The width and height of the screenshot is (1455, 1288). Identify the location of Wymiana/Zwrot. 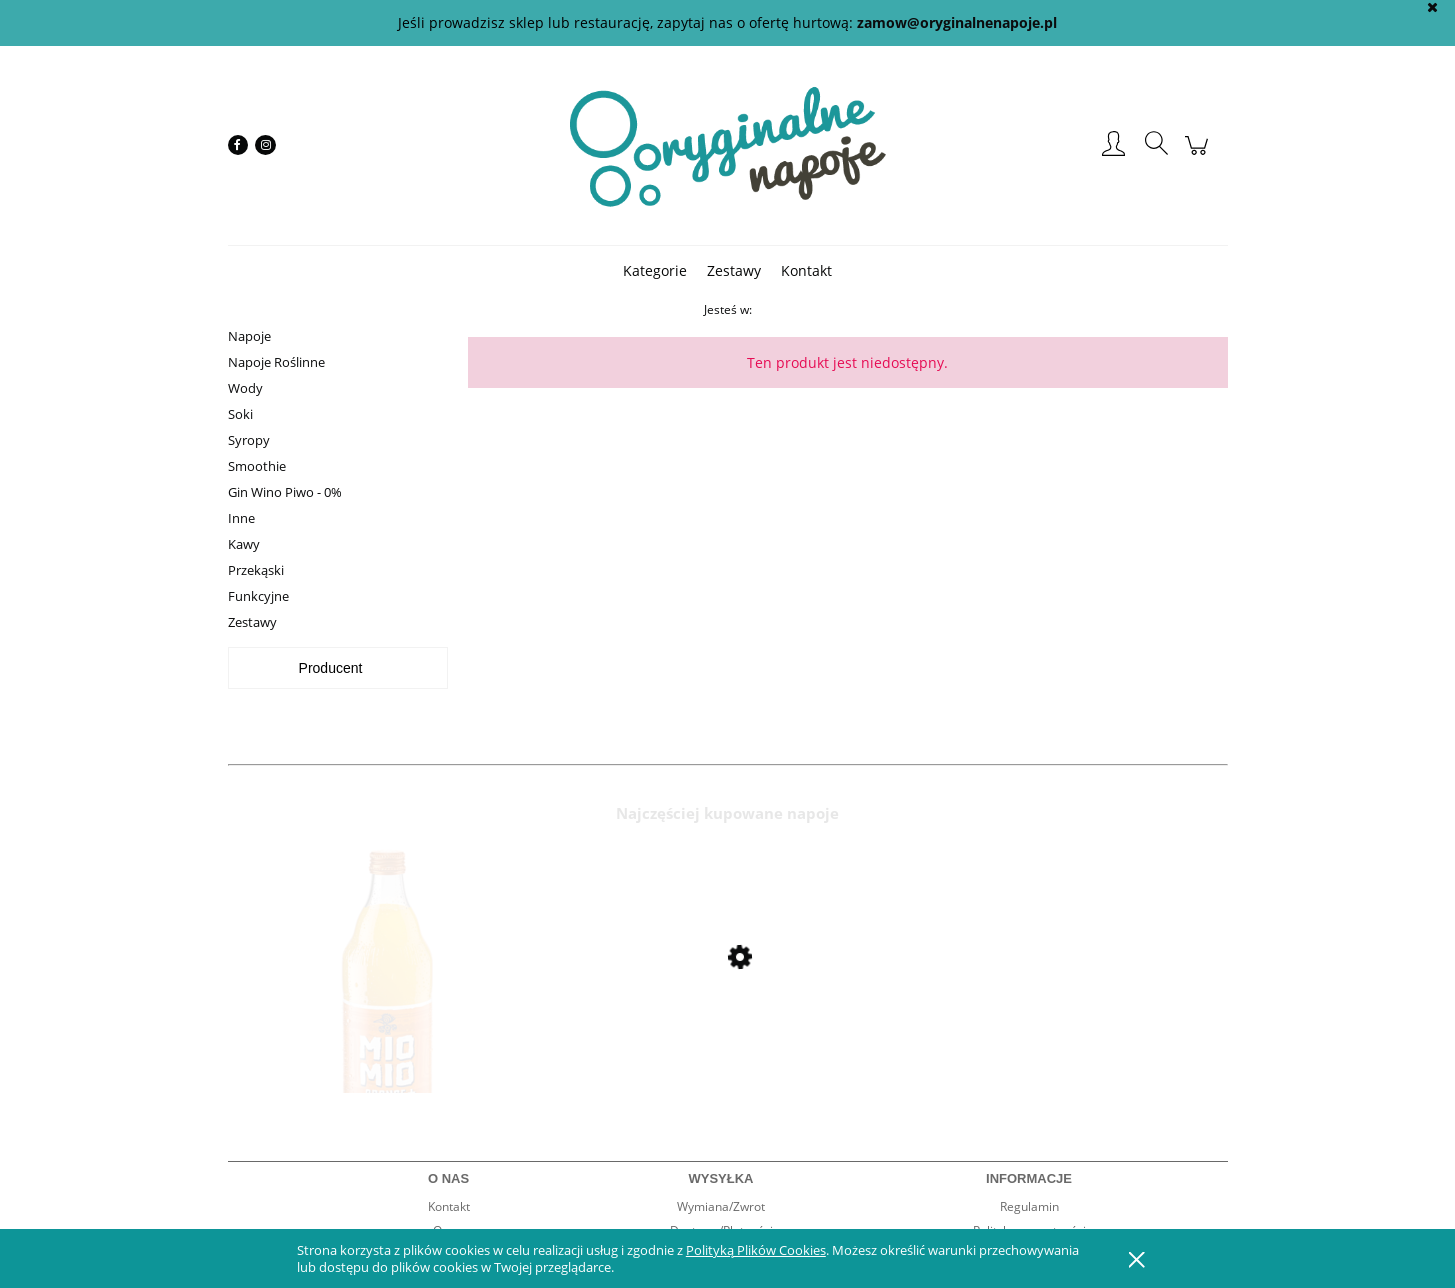
(721, 1206).